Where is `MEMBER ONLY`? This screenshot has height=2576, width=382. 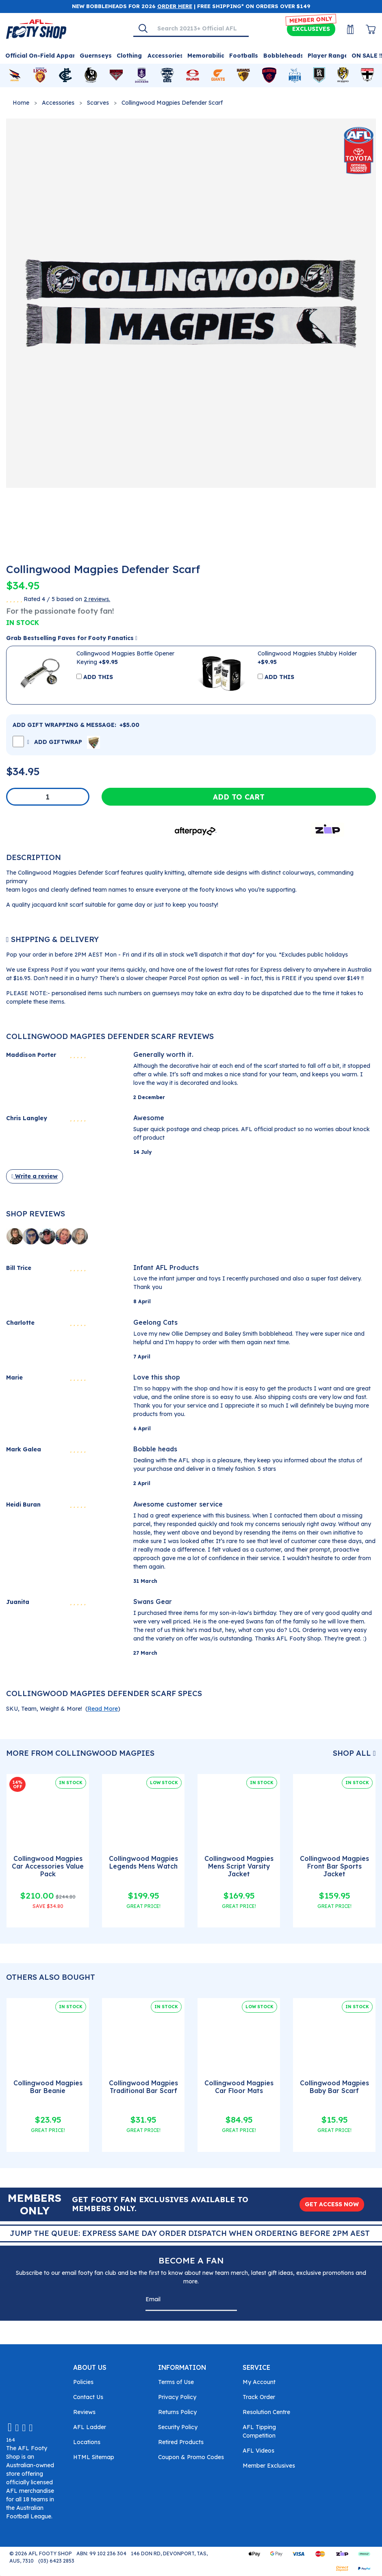 MEMBER ONLY is located at coordinates (311, 20).